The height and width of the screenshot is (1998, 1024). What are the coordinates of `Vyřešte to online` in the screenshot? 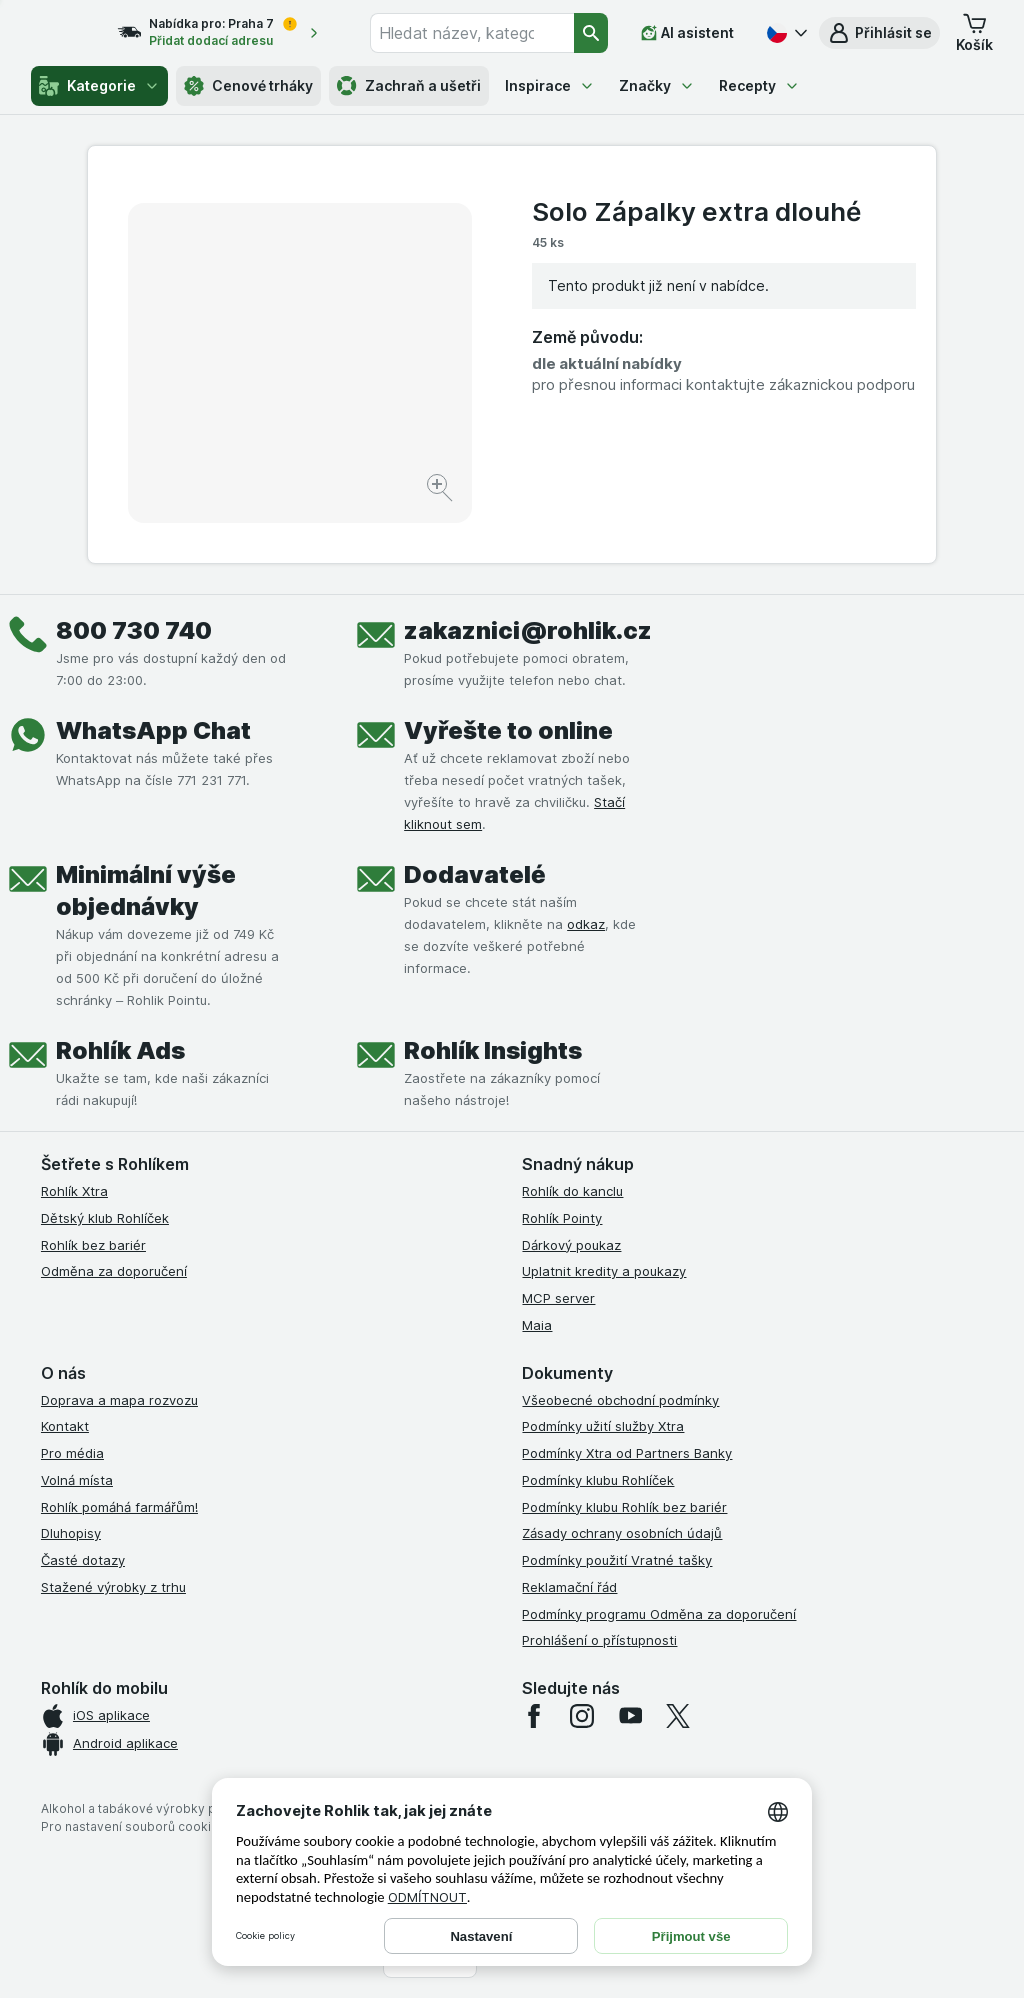 It's located at (508, 730).